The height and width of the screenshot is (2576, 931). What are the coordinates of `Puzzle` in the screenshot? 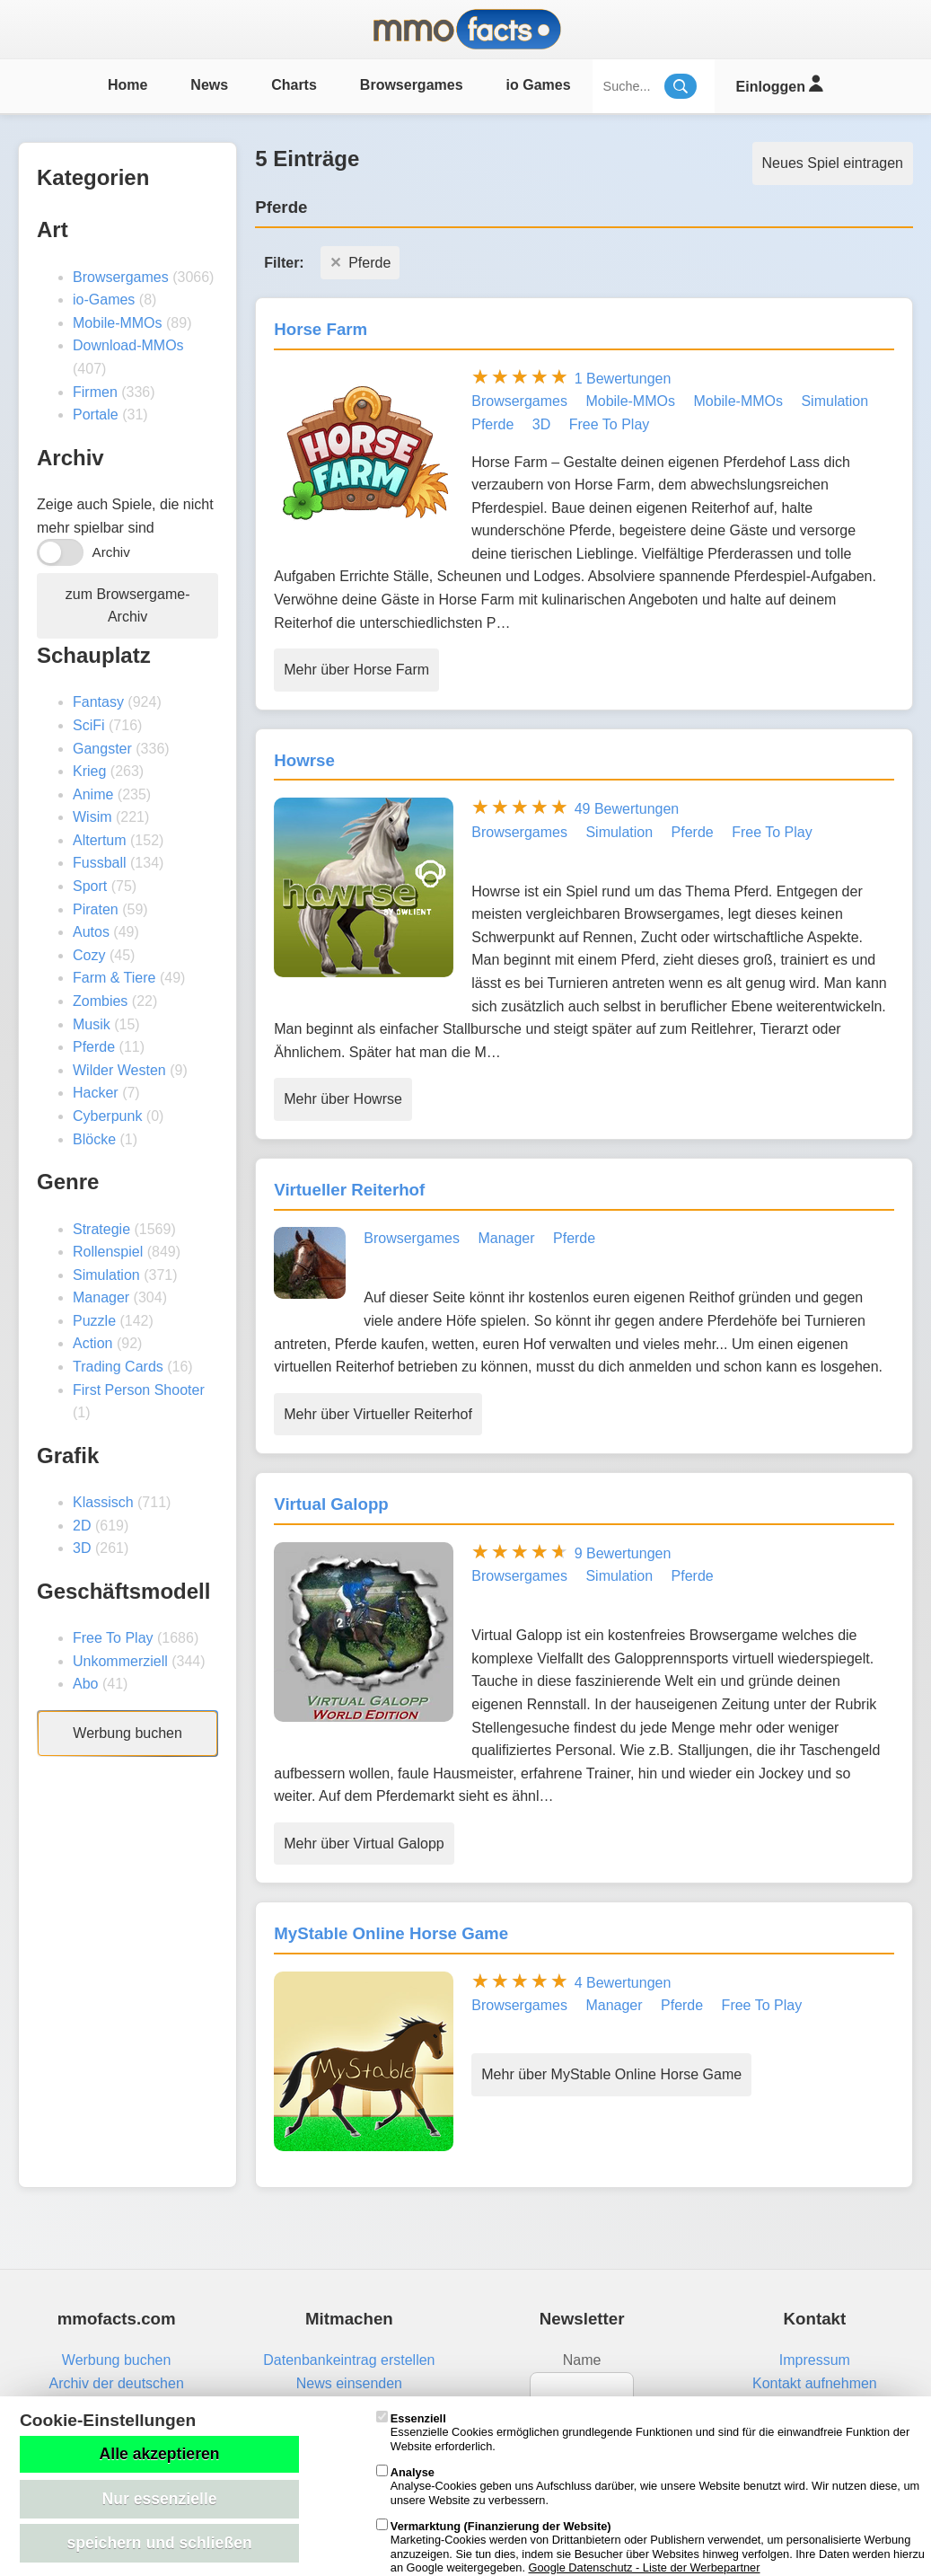 It's located at (94, 1320).